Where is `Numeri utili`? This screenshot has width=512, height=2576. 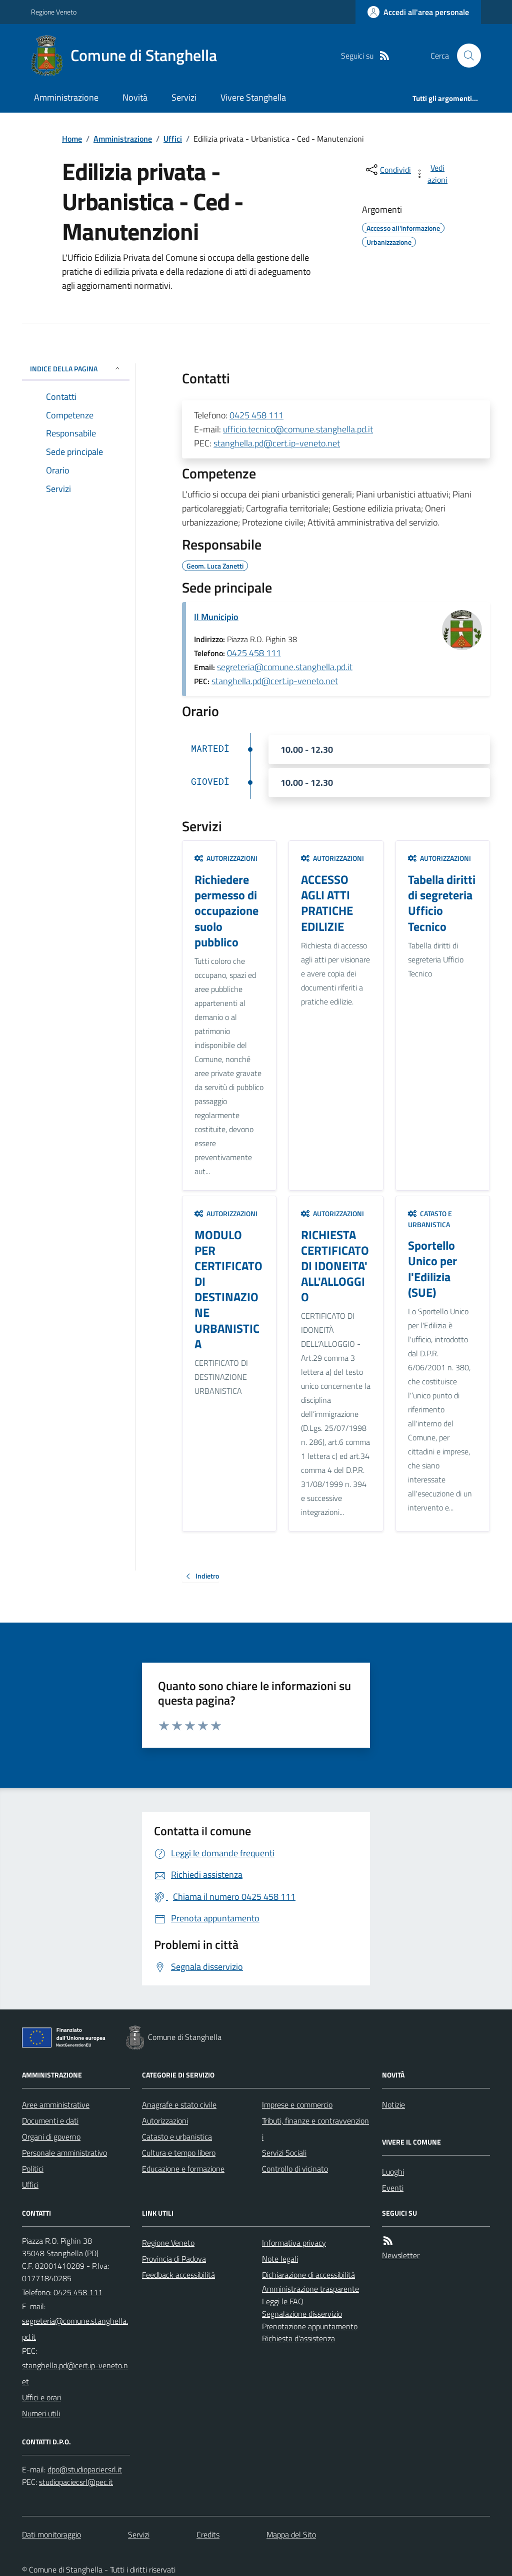 Numeri utili is located at coordinates (41, 2413).